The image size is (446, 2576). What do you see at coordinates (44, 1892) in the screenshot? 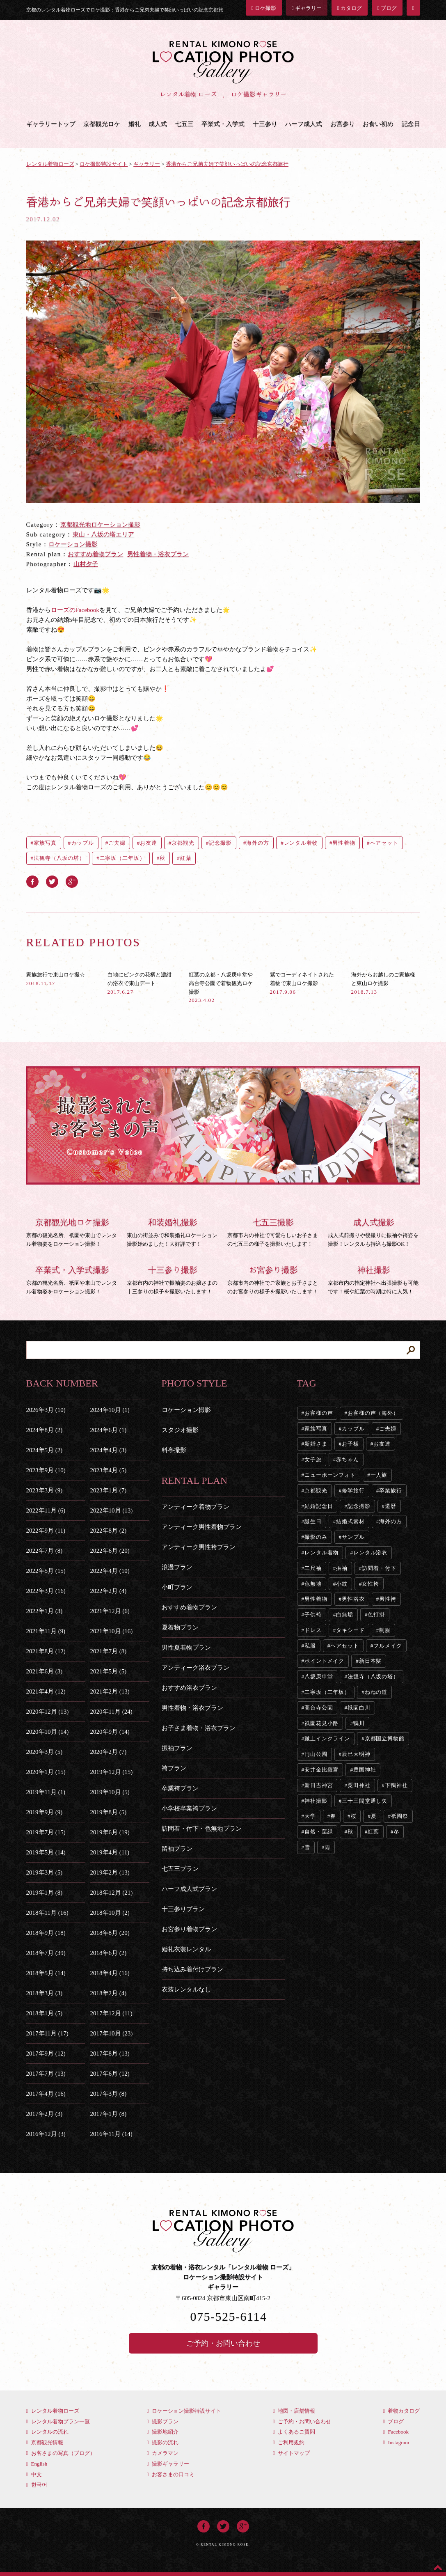
I see `2019年1月 (8)` at bounding box center [44, 1892].